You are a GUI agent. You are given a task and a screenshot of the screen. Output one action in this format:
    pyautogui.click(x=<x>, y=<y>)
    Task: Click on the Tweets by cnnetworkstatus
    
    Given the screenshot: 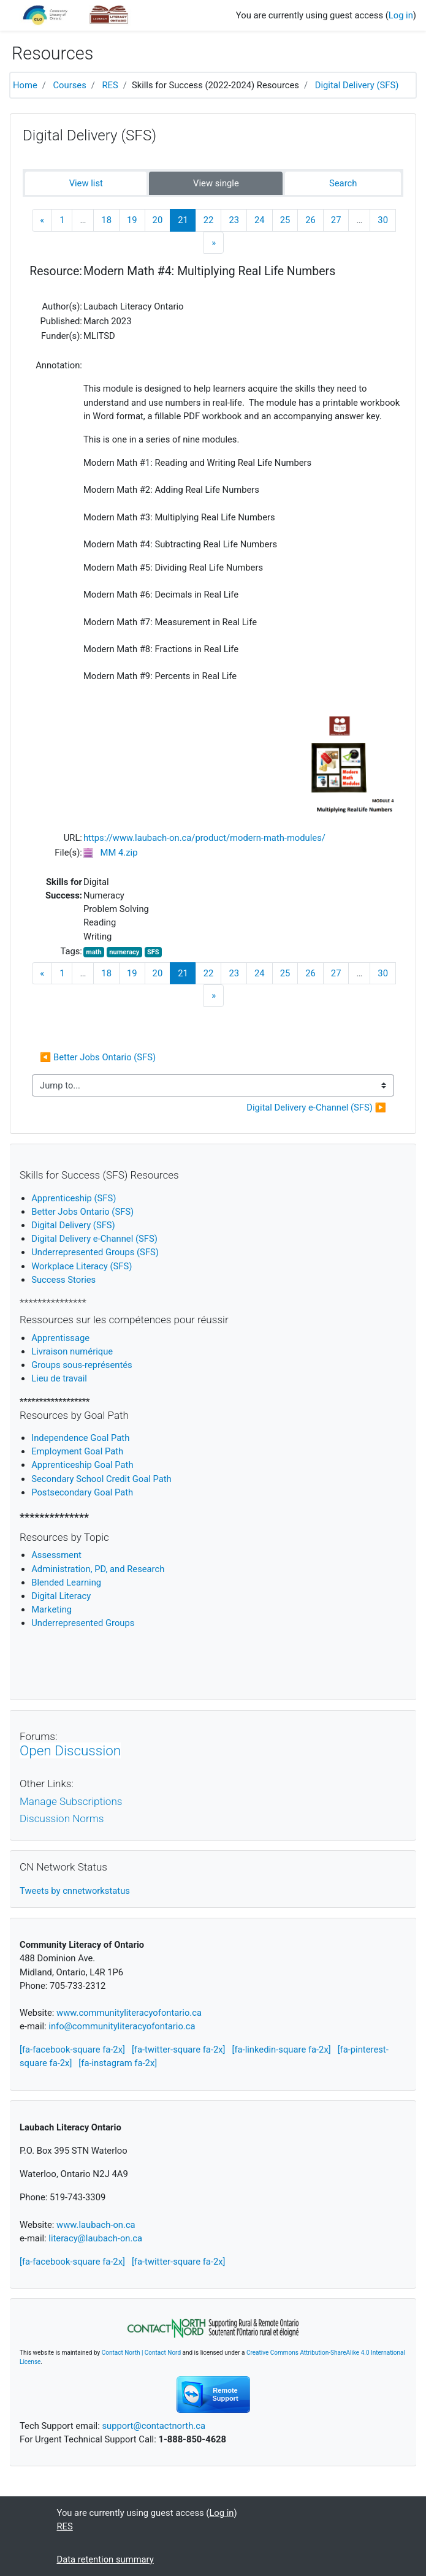 What is the action you would take?
    pyautogui.click(x=75, y=1890)
    